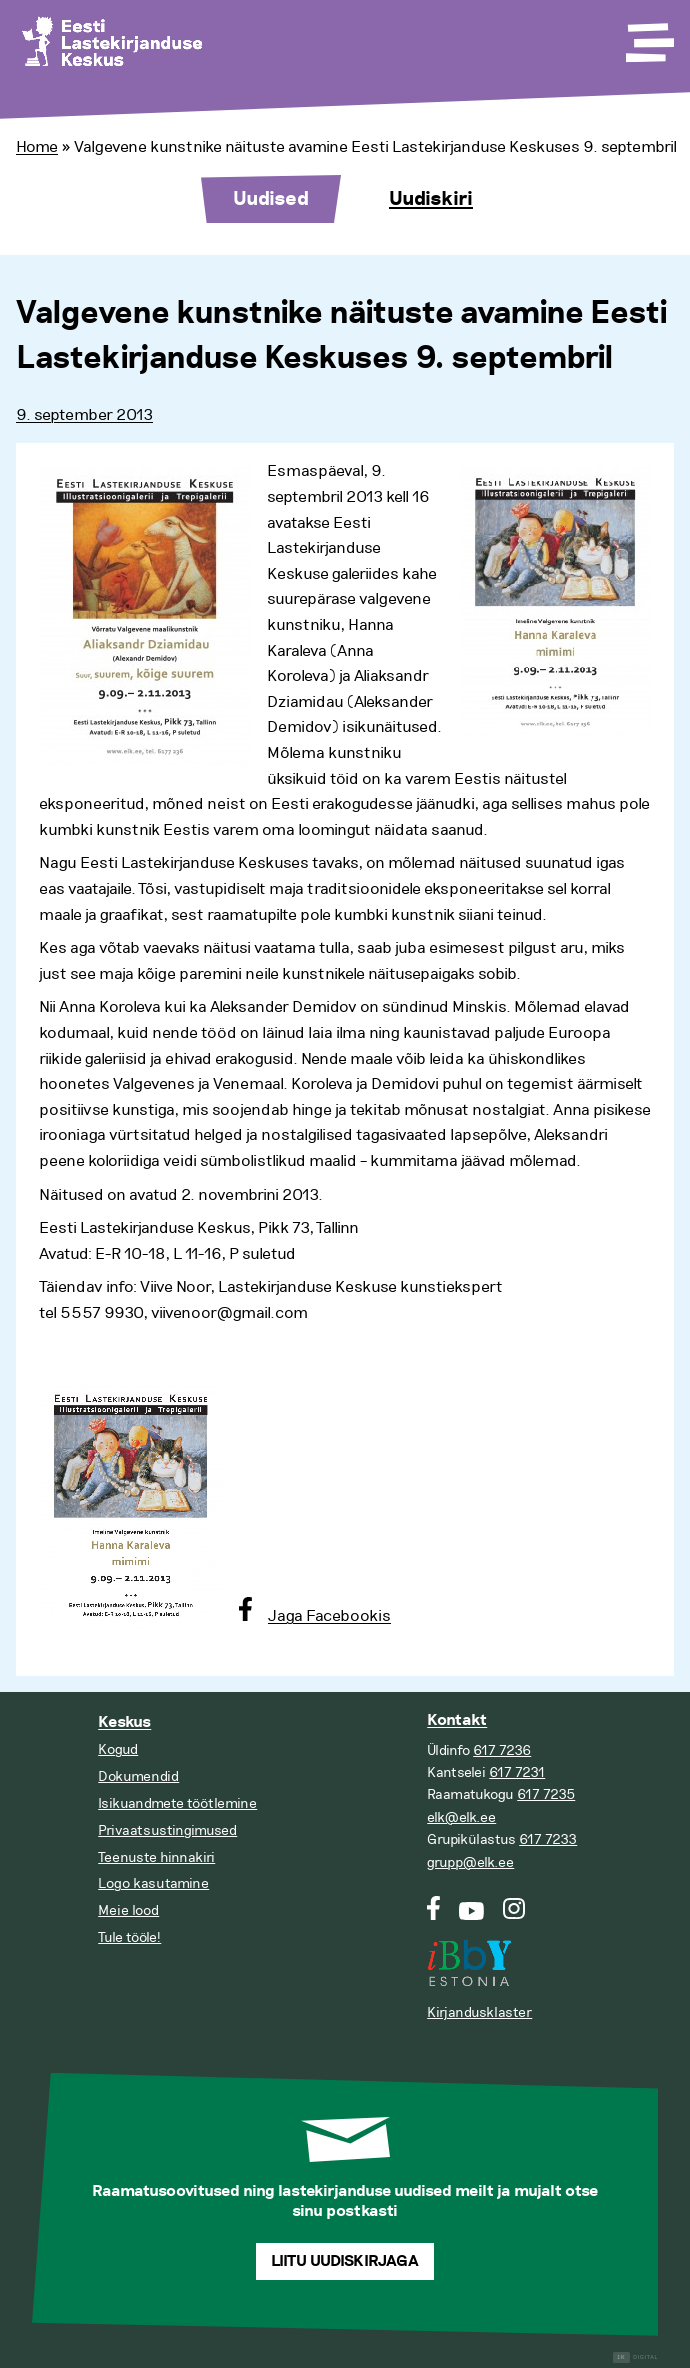 This screenshot has height=2368, width=690. I want to click on Dokumendid, so click(138, 1776).